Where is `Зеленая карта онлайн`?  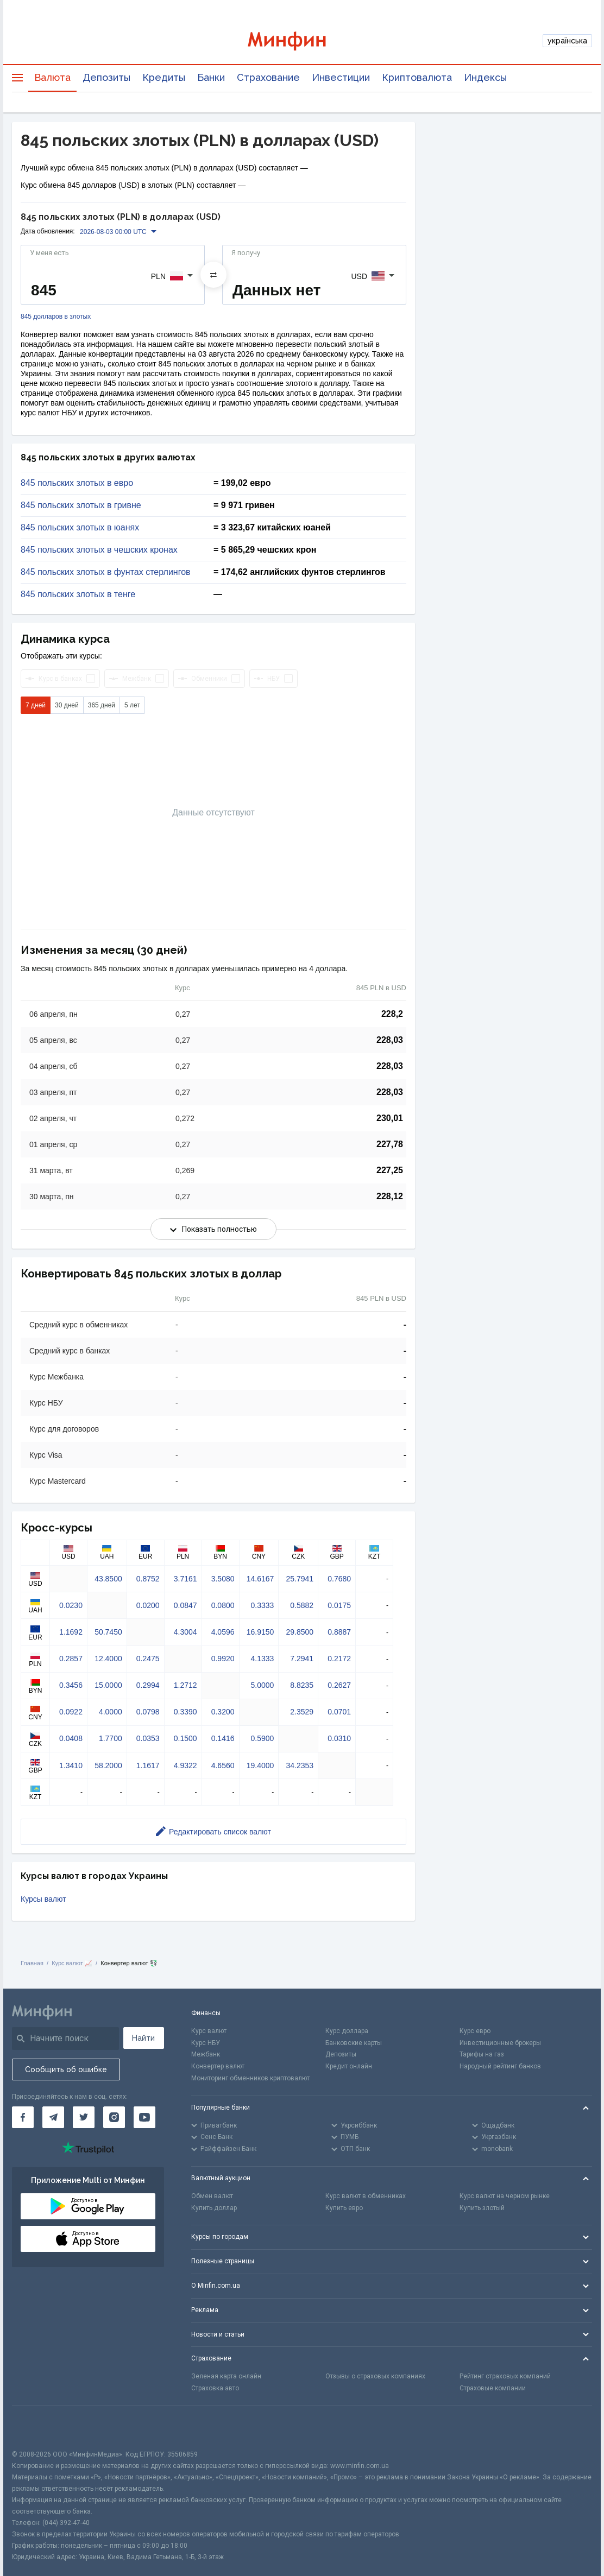
Зеленая карта онлайн is located at coordinates (226, 2376).